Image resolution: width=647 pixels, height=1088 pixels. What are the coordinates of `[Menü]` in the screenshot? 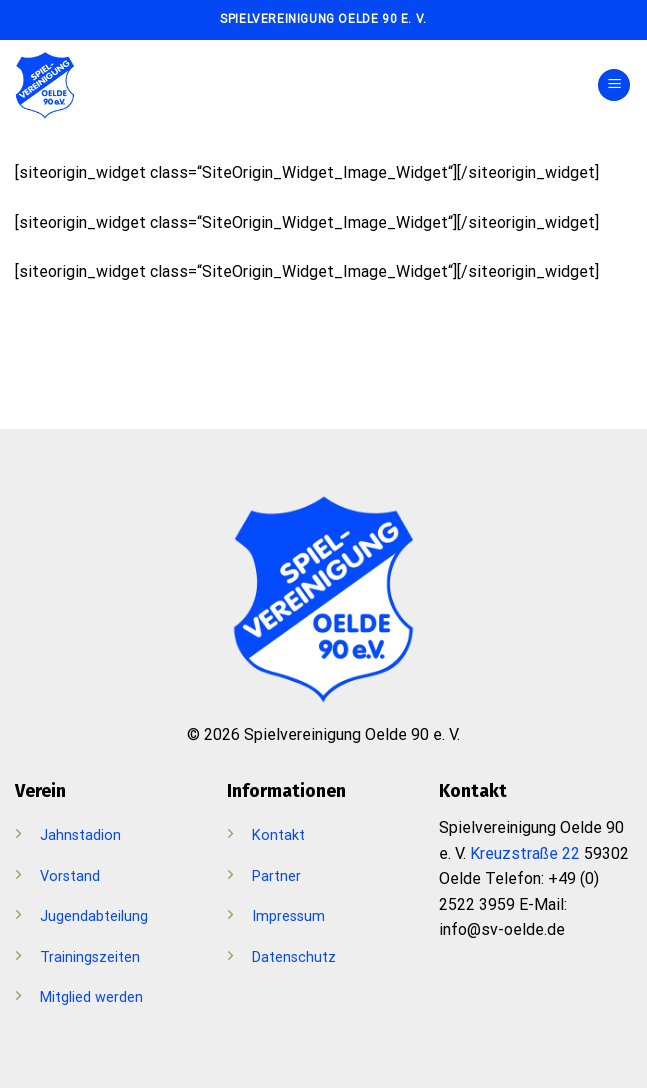 It's located at (614, 85).